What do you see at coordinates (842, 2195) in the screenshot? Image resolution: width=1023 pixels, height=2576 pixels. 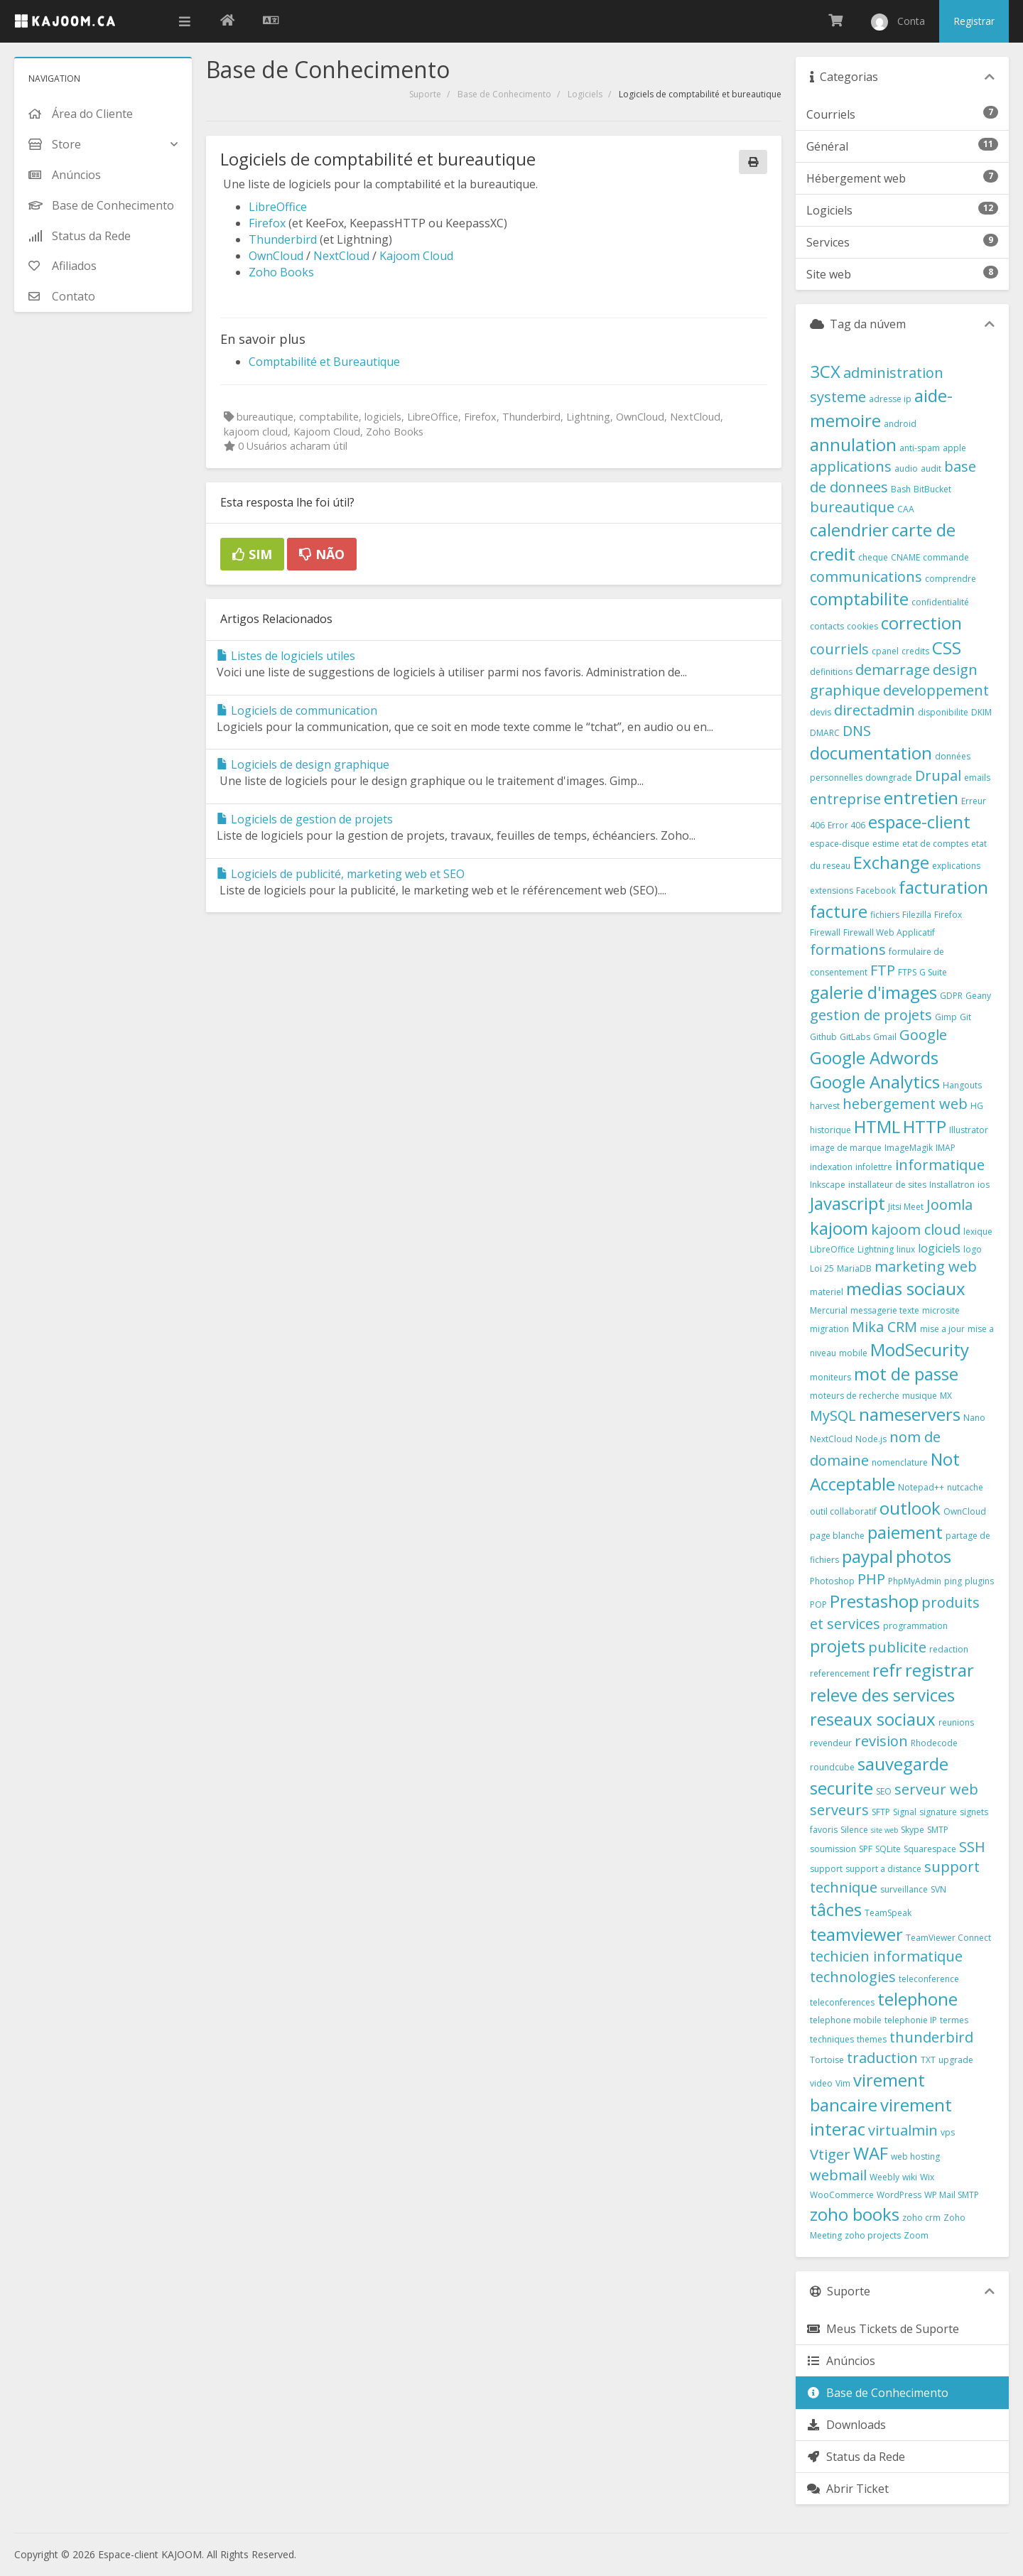 I see `WooCommerce` at bounding box center [842, 2195].